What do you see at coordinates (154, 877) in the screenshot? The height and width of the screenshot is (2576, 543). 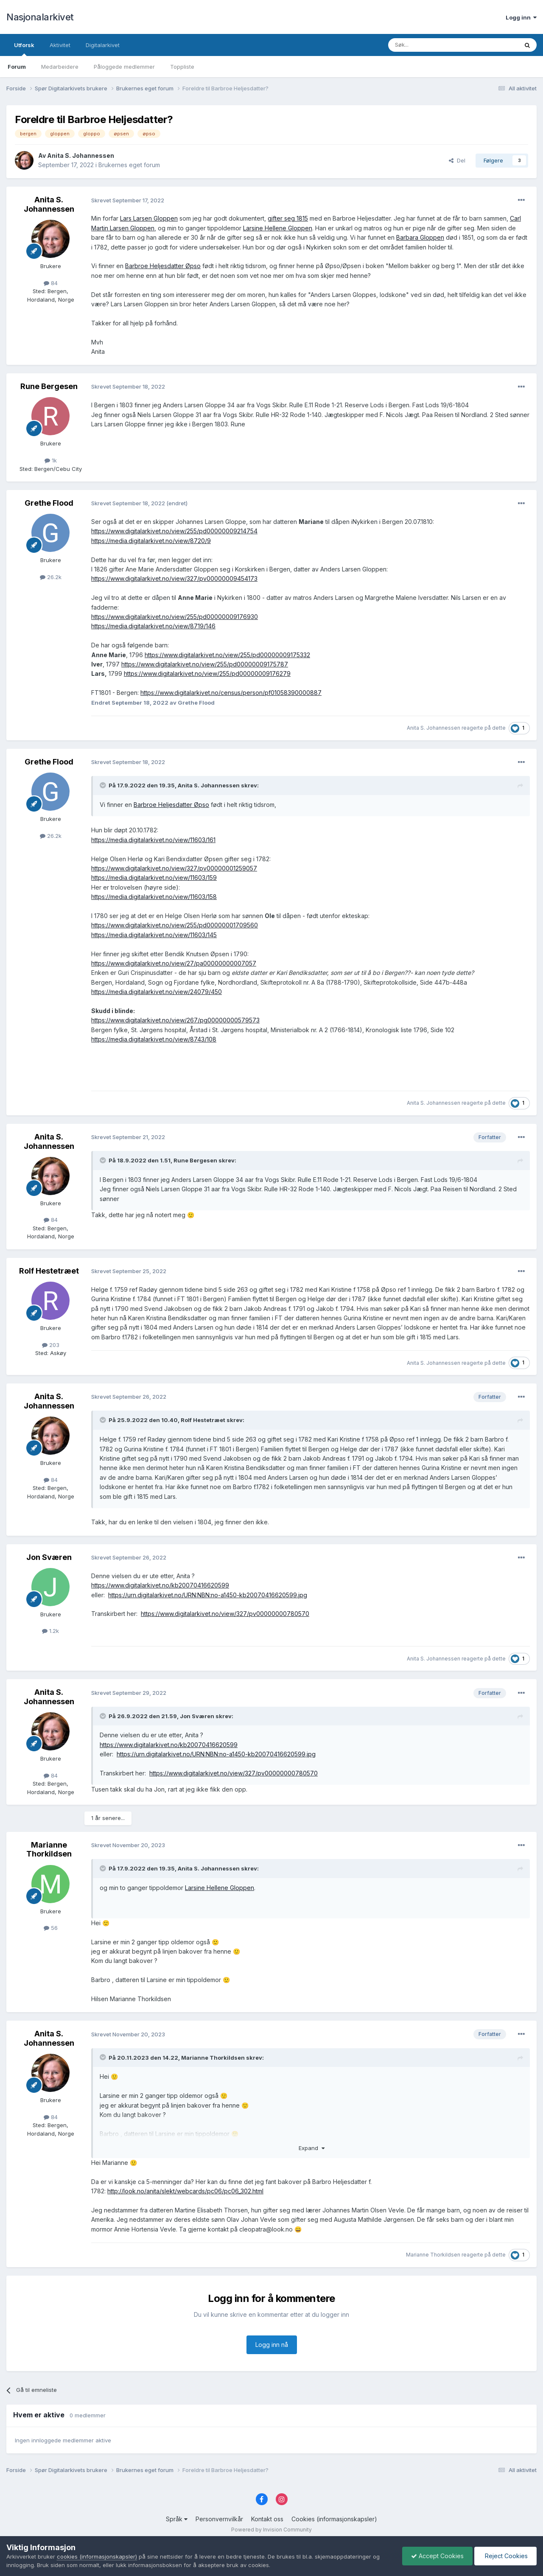 I see `https://media.digitalarkivet.no/view/11603/159` at bounding box center [154, 877].